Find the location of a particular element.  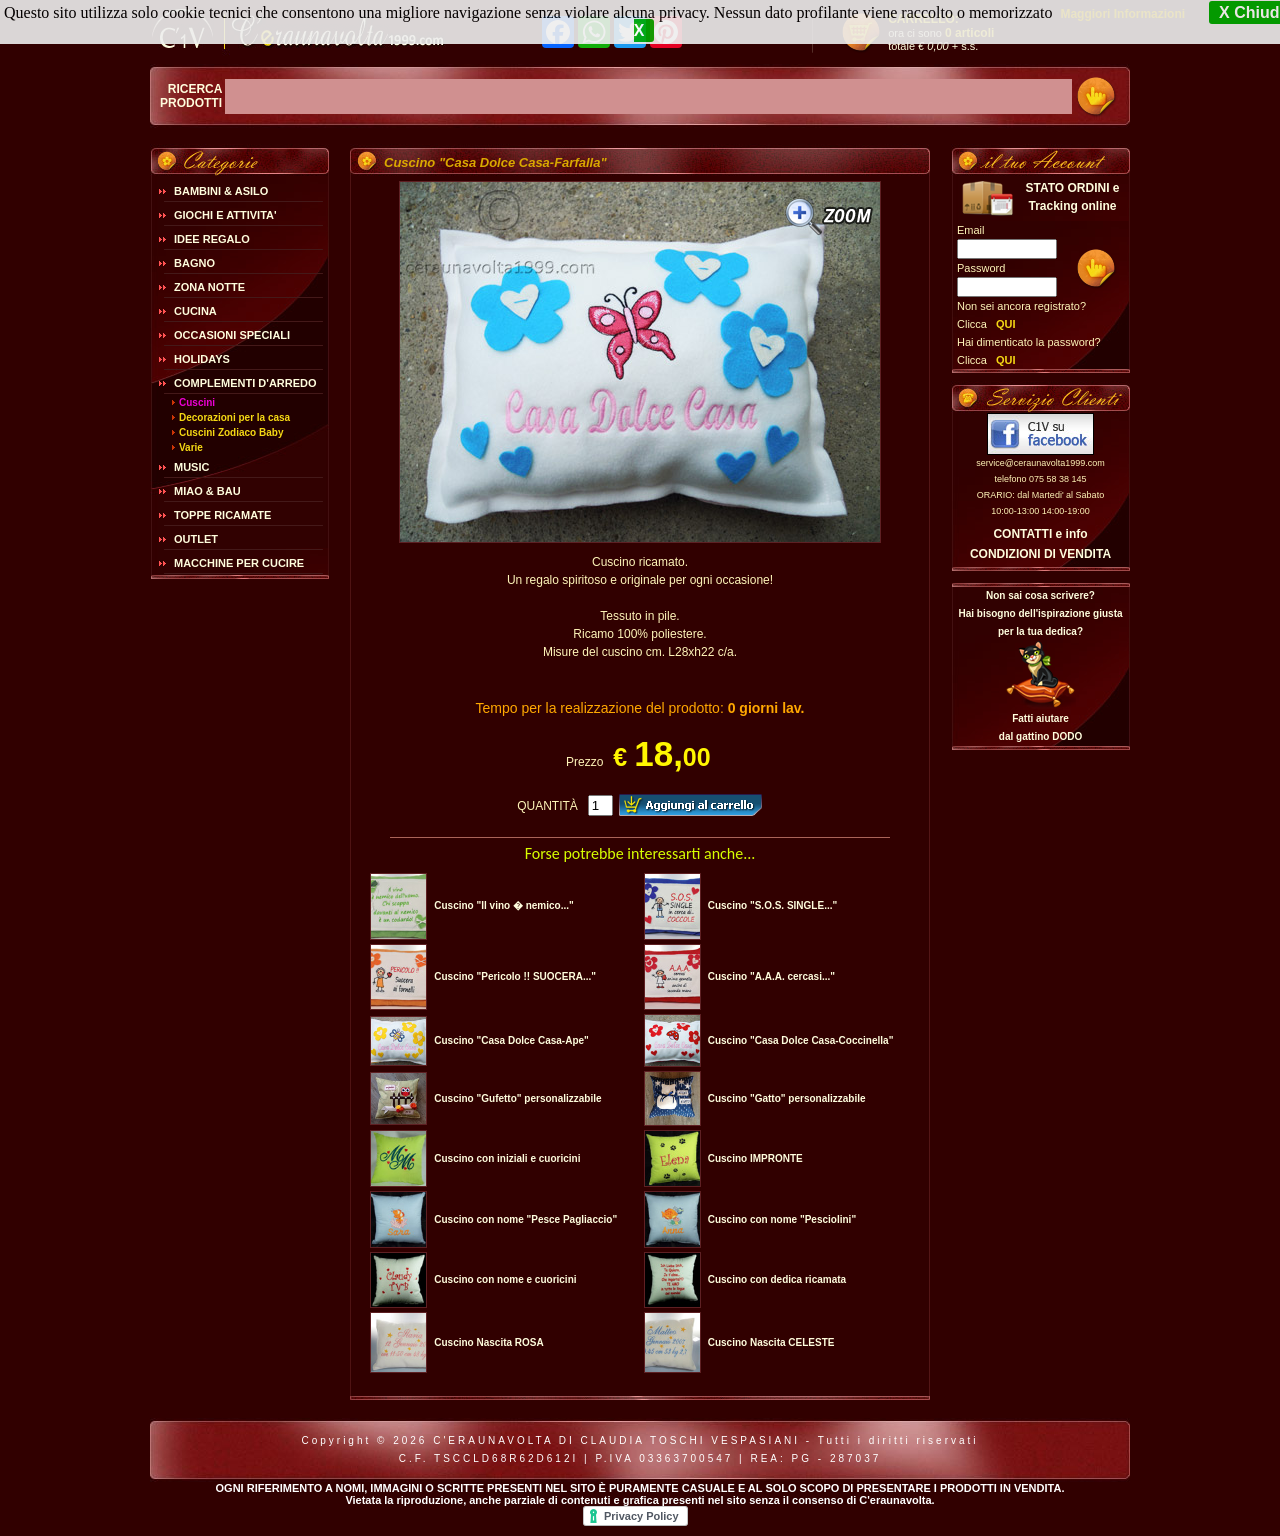

Cuscino con nome "Pesciolini" is located at coordinates (782, 1219).